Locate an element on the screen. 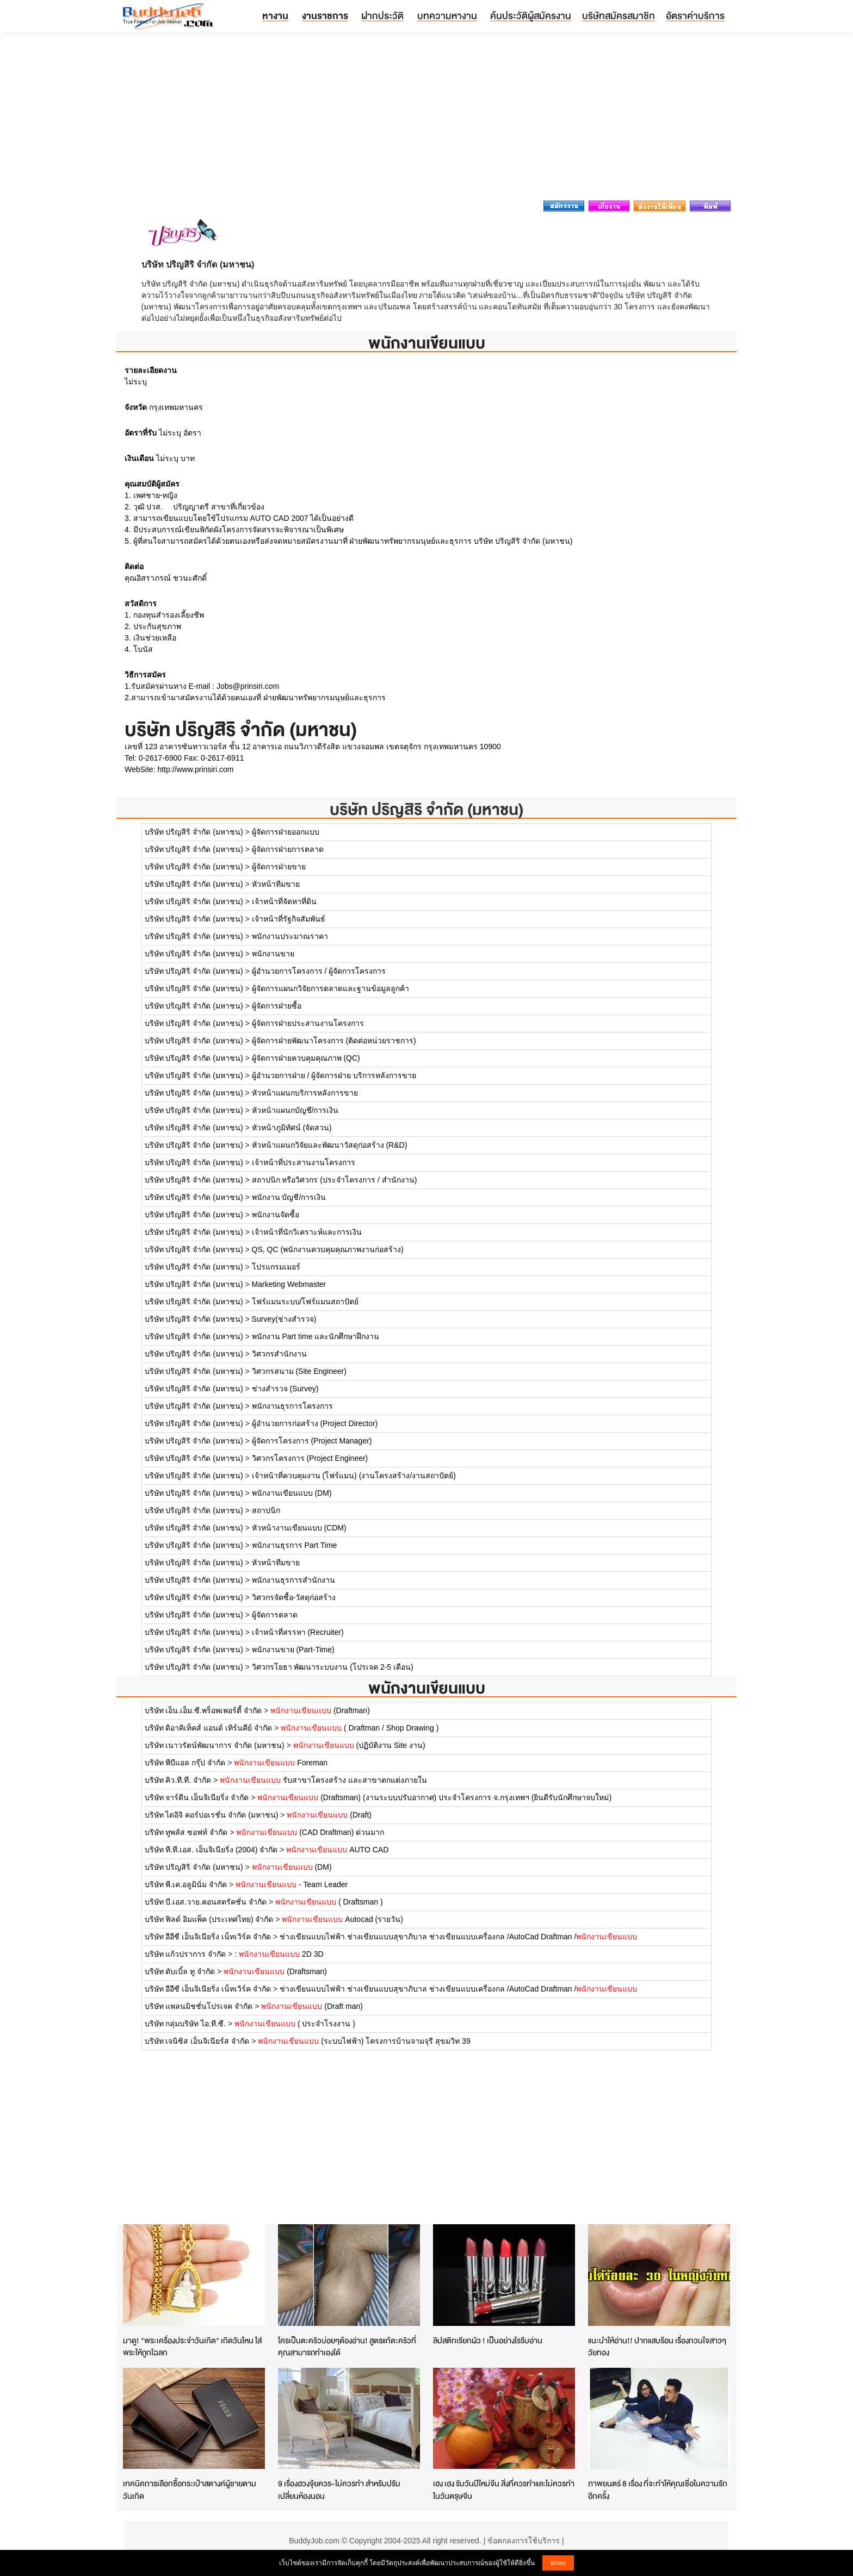 This screenshot has width=853, height=2576. บริษัท แก้วปราการ จำกัด is located at coordinates (185, 1954).